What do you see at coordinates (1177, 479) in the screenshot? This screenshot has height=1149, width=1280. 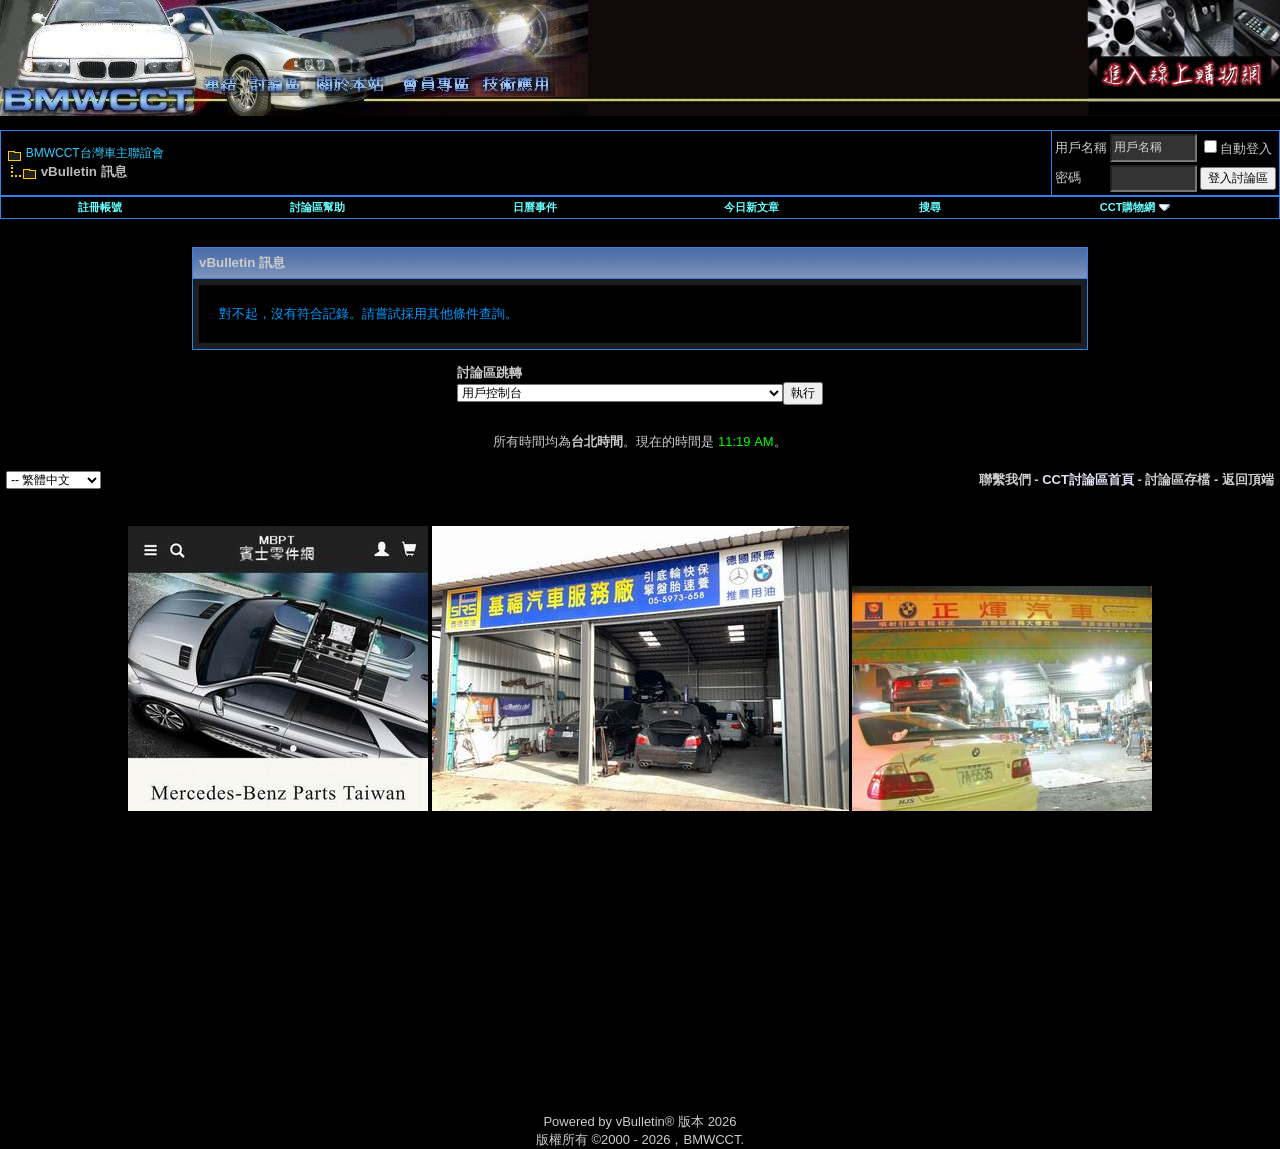 I see `討論區存檔` at bounding box center [1177, 479].